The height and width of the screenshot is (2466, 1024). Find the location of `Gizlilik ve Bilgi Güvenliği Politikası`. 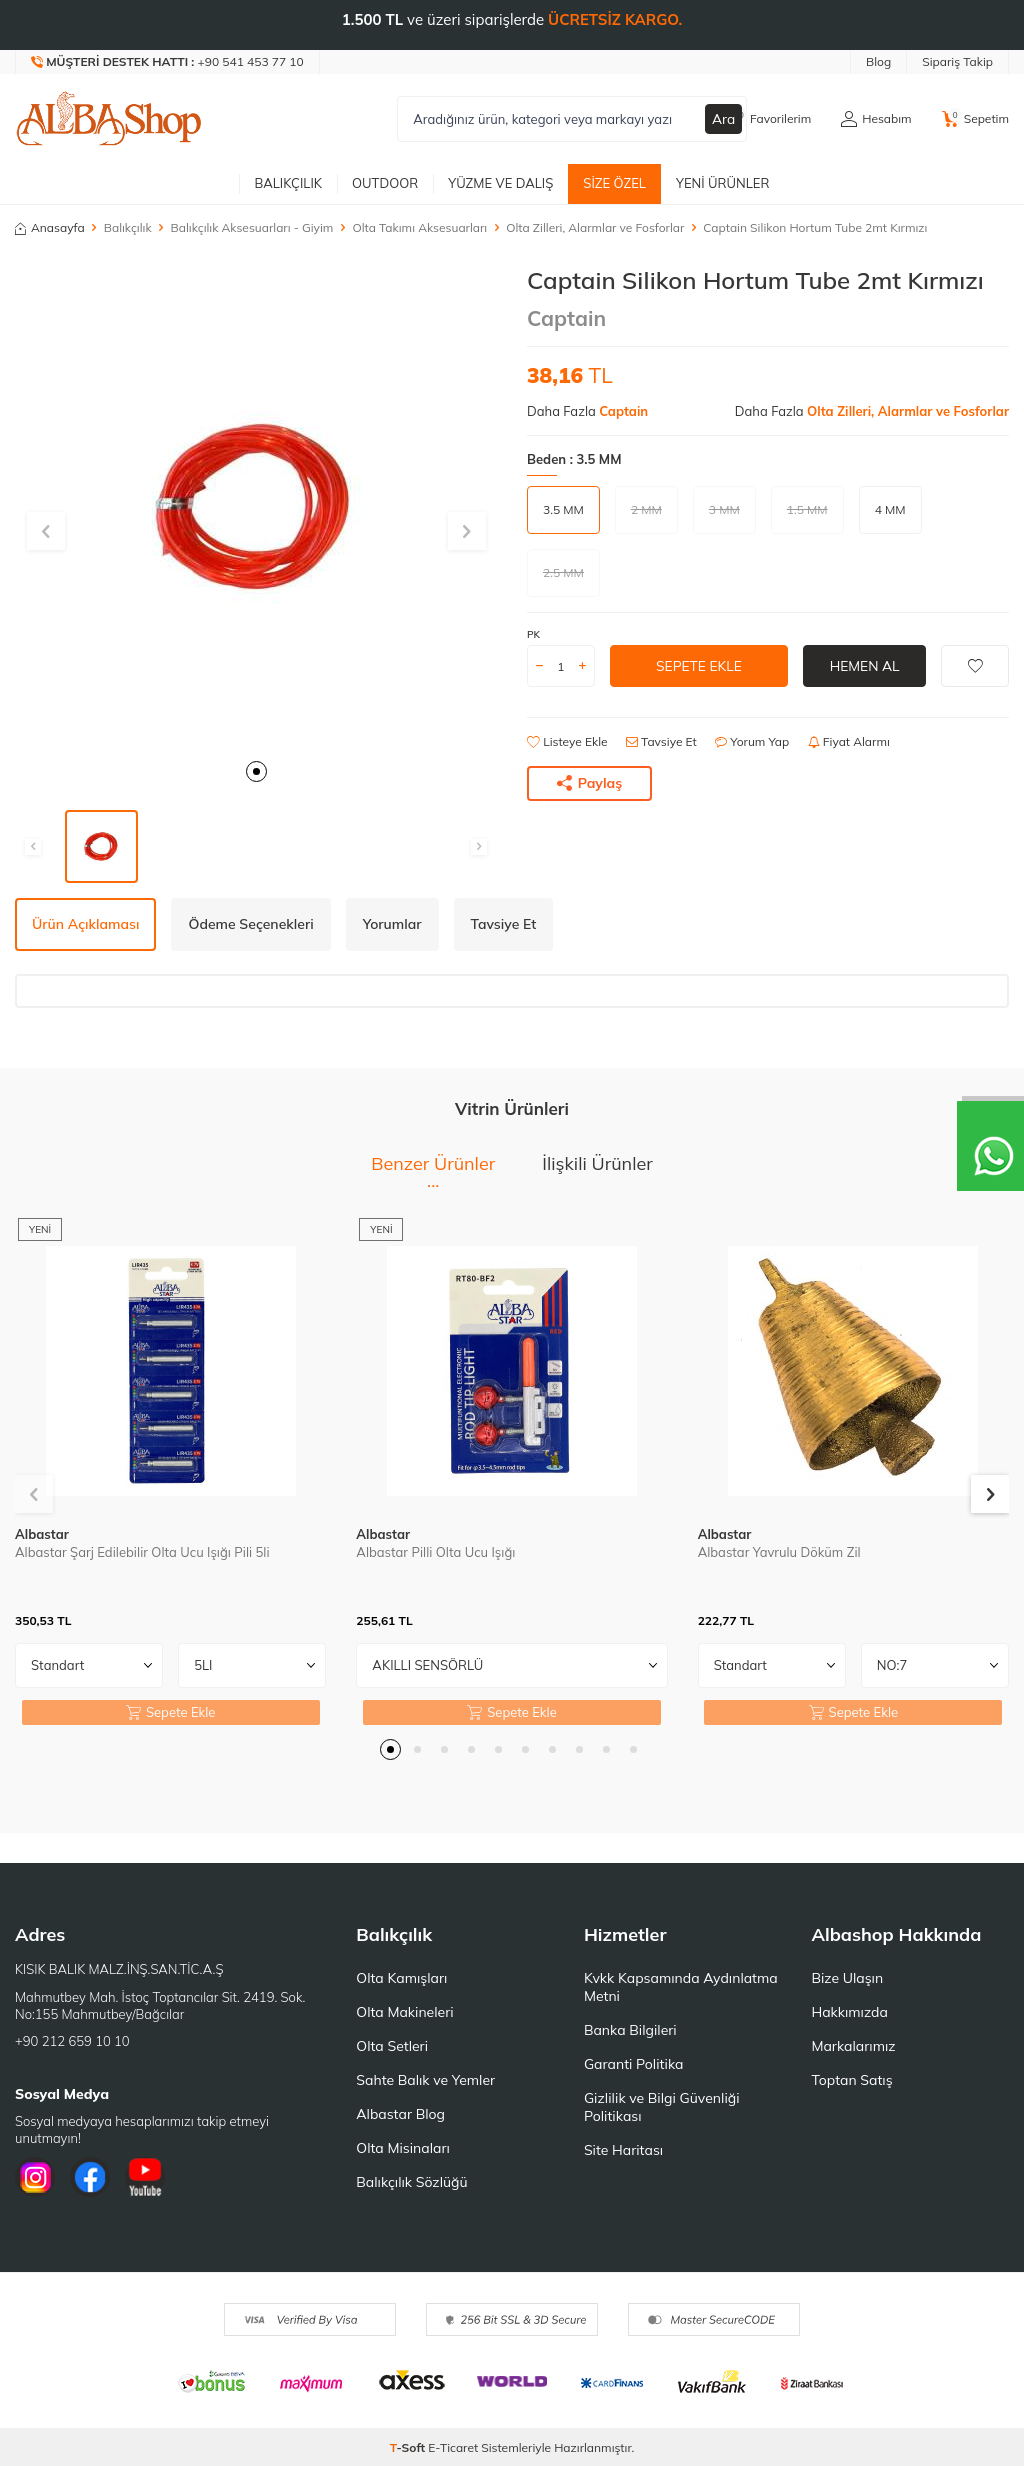

Gizlilik ve Bilgi Güvenliği Politikası is located at coordinates (662, 2107).